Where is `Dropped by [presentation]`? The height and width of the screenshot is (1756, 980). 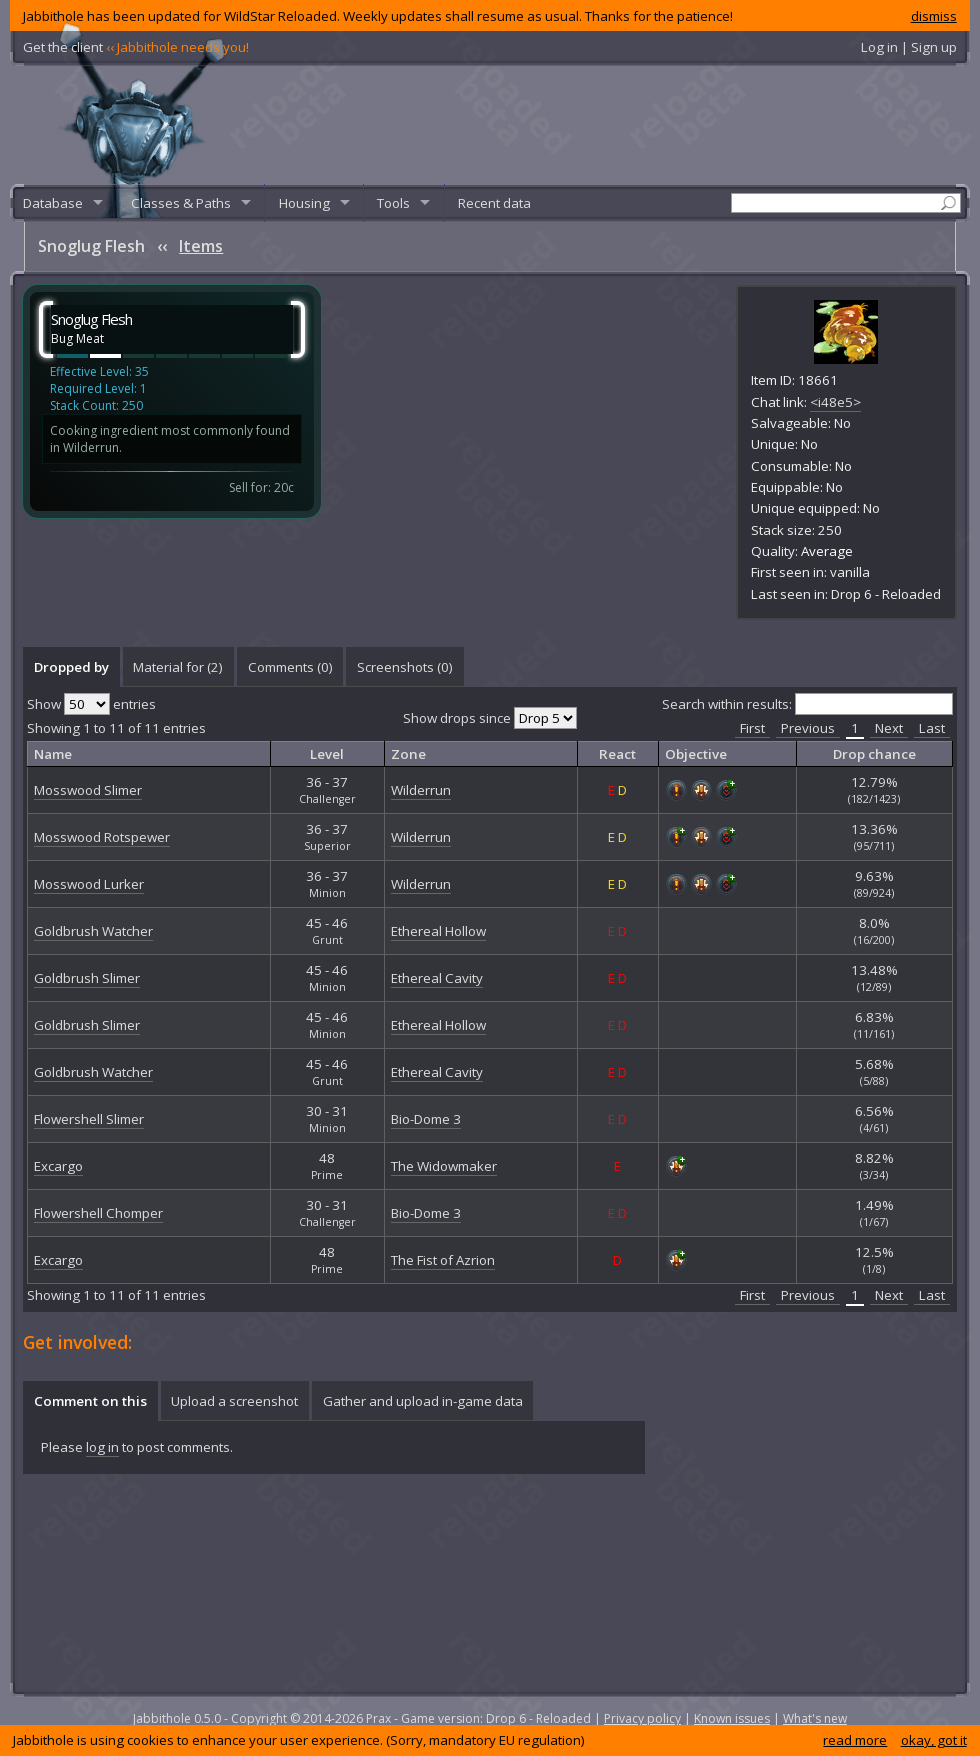 Dropped by [presentation] is located at coordinates (71, 667).